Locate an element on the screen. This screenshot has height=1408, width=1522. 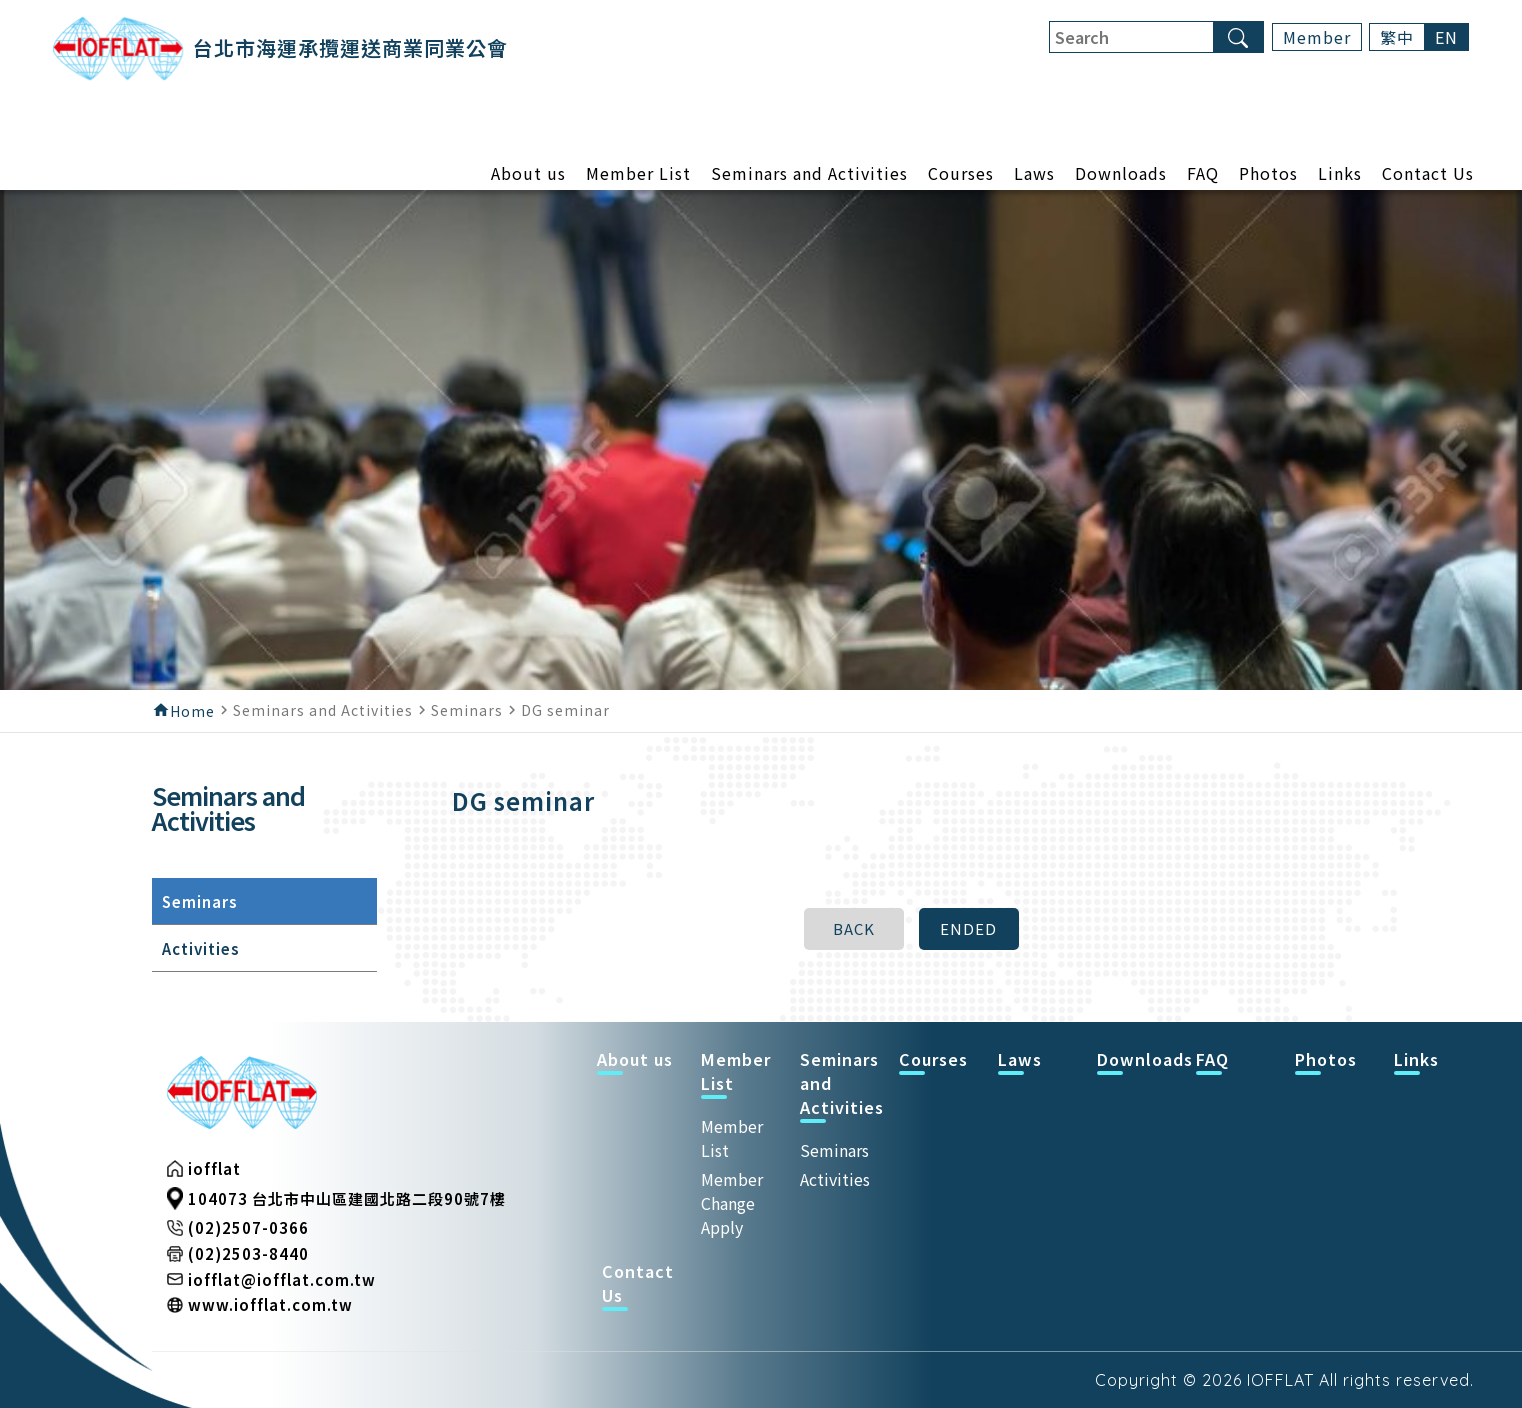
104073 台北市中山區建國北路二段90號7樓 is located at coordinates (347, 1198).